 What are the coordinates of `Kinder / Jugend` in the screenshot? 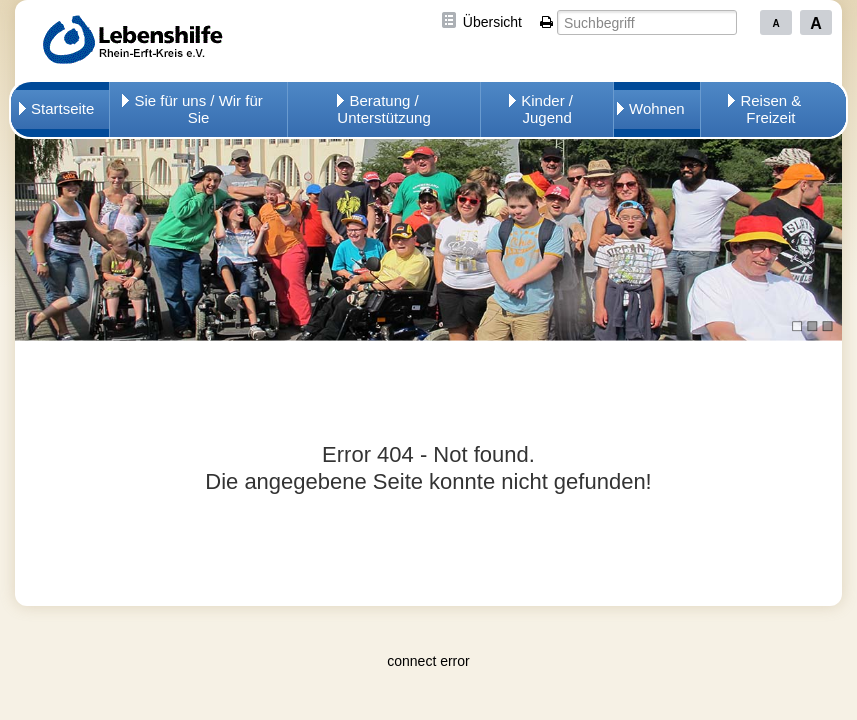 It's located at (547, 109).